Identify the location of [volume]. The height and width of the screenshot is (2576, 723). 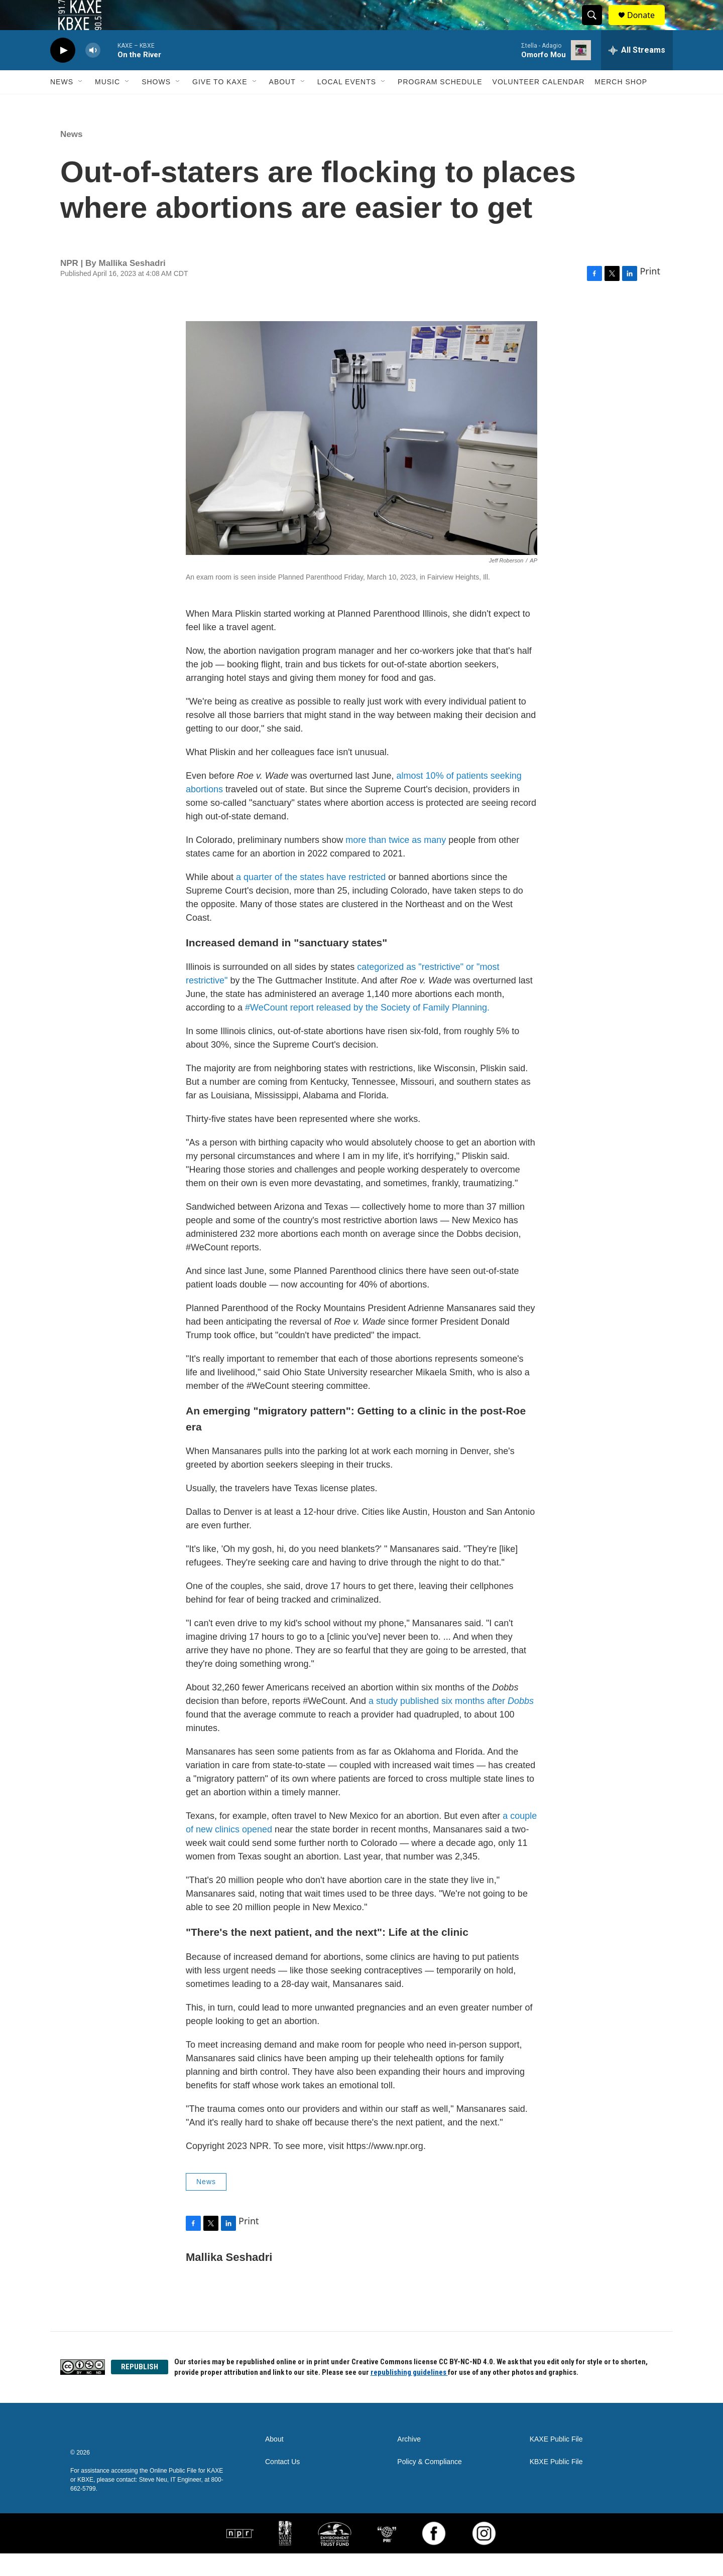
(92, 73).